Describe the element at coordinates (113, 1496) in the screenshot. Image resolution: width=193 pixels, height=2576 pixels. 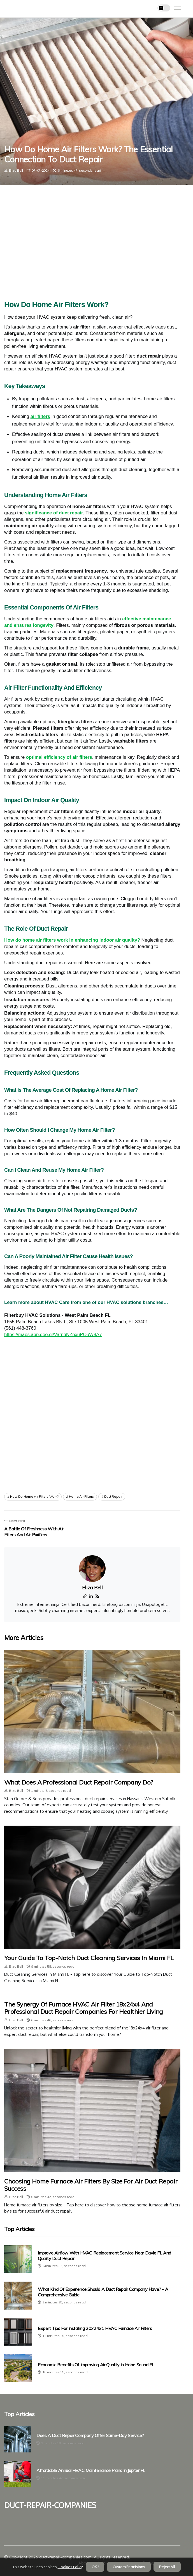
I see `duct repair` at that location.